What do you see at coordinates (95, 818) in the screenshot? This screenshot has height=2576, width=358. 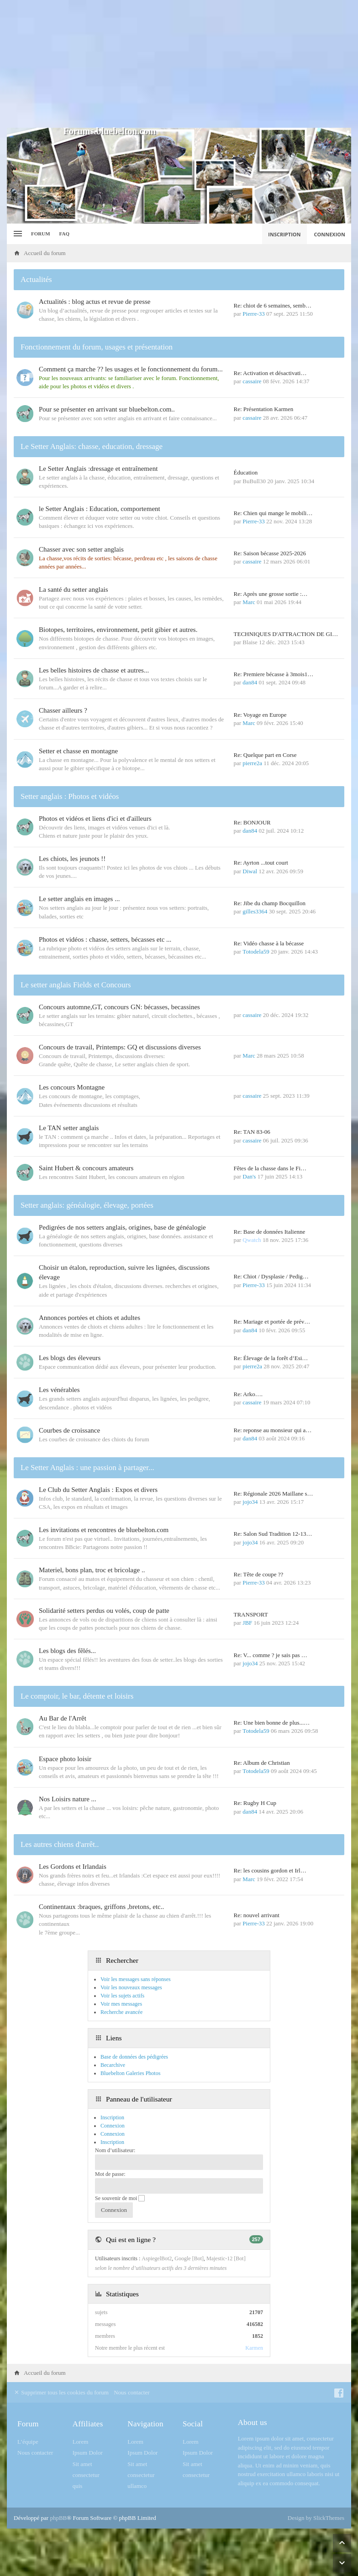 I see `Photos et vidéos et liens d'ici et d'ailleurs` at bounding box center [95, 818].